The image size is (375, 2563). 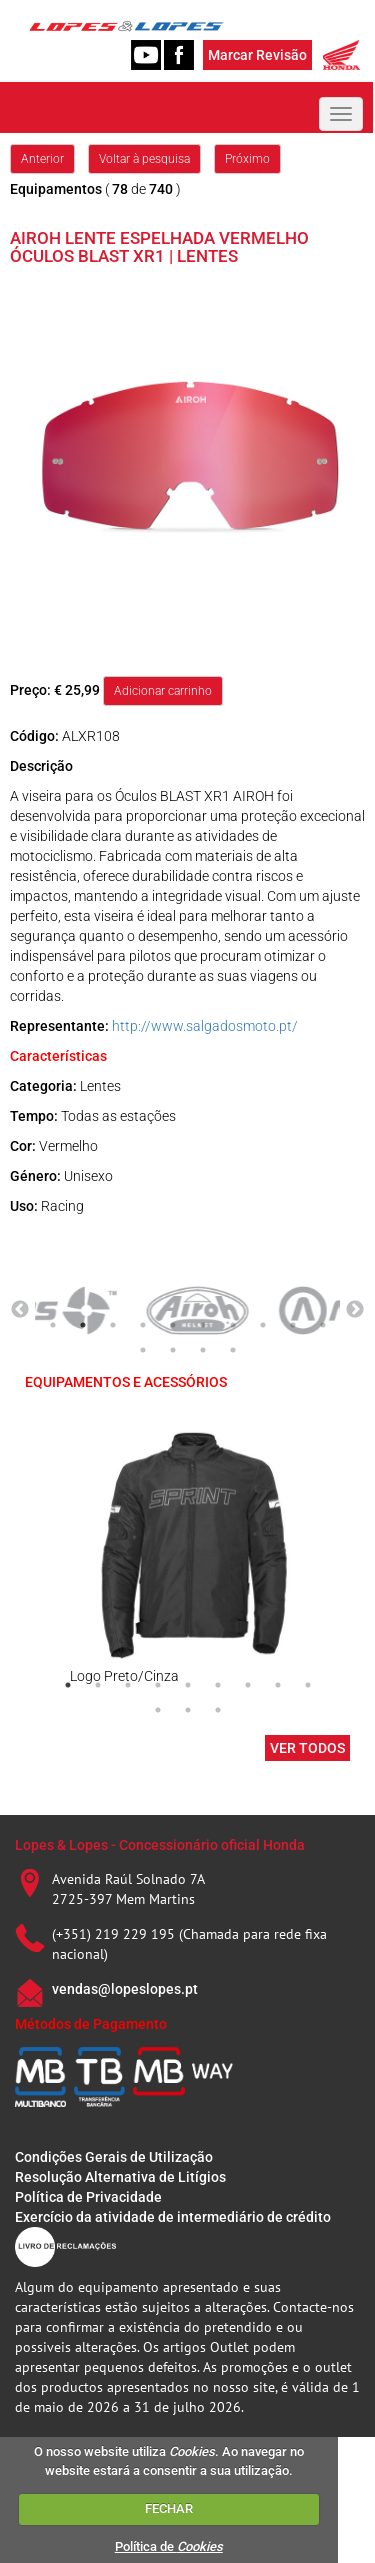 I want to click on 1 [tab], so click(x=53, y=1325).